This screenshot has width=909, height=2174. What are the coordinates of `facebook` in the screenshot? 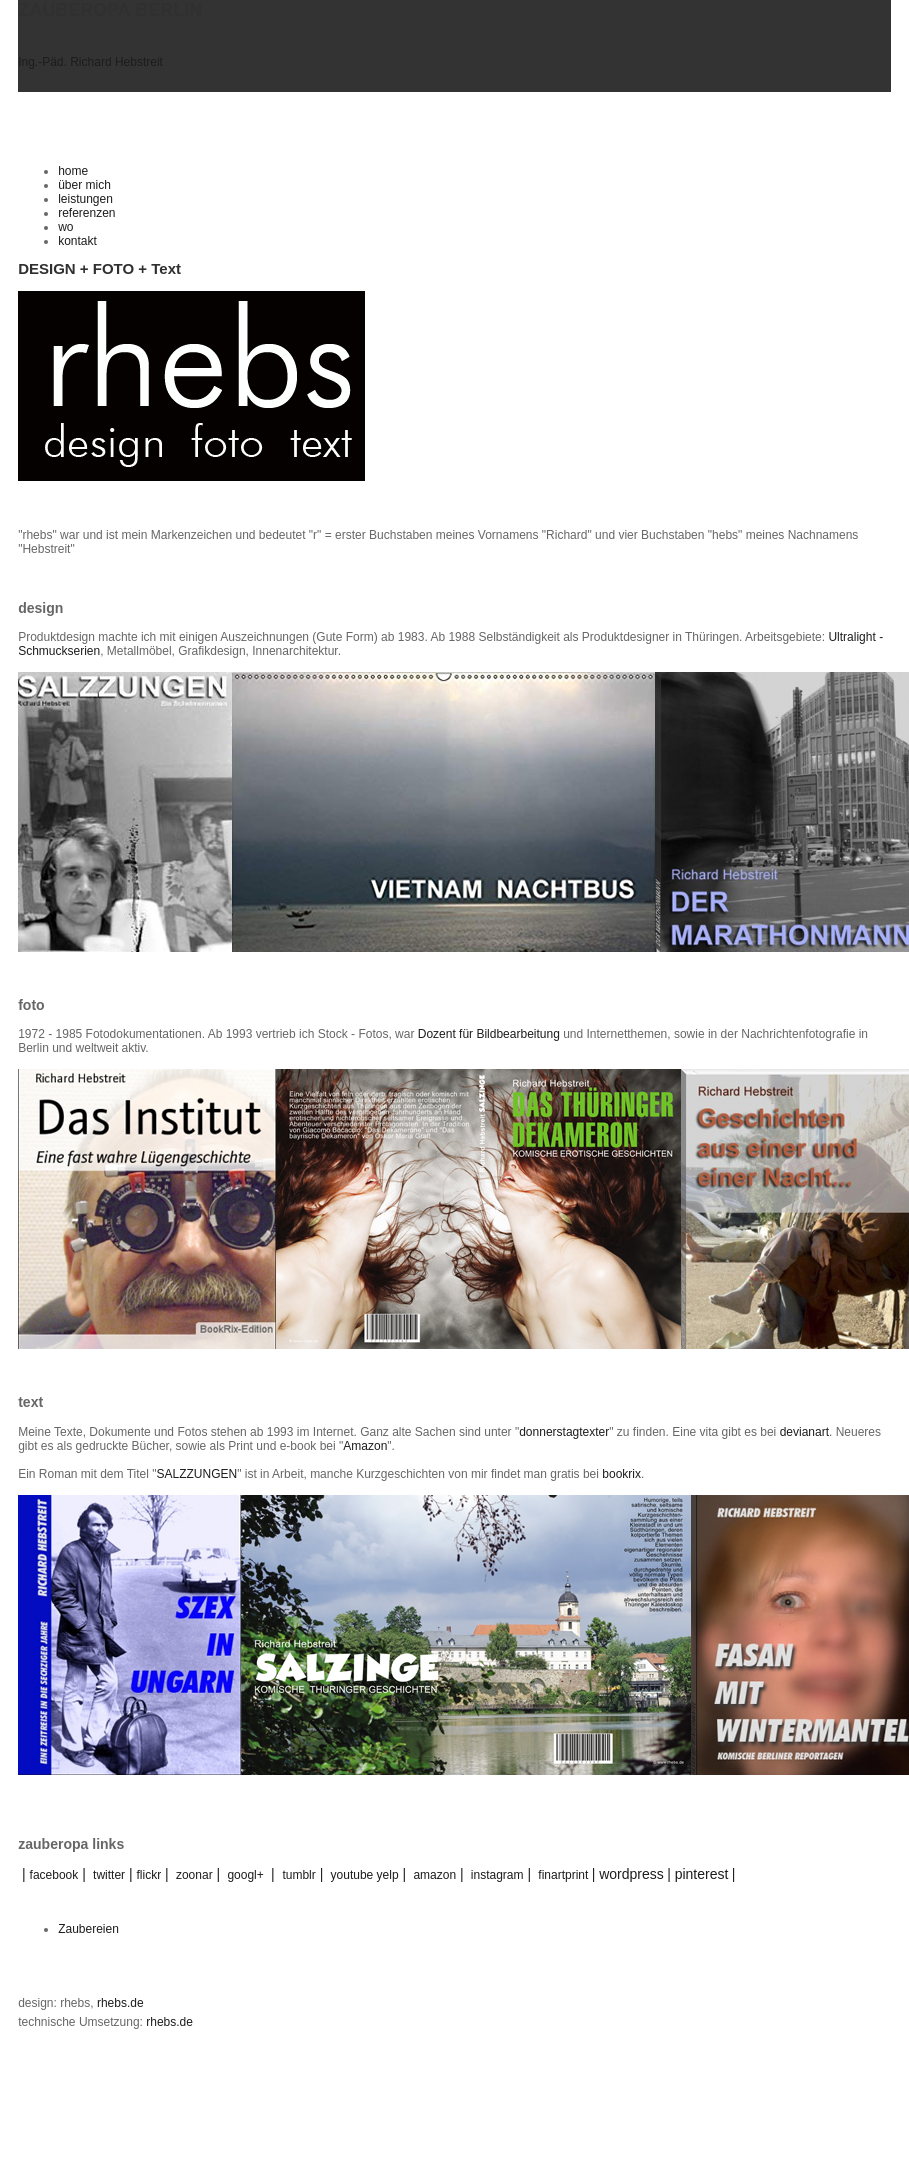 It's located at (48, 1875).